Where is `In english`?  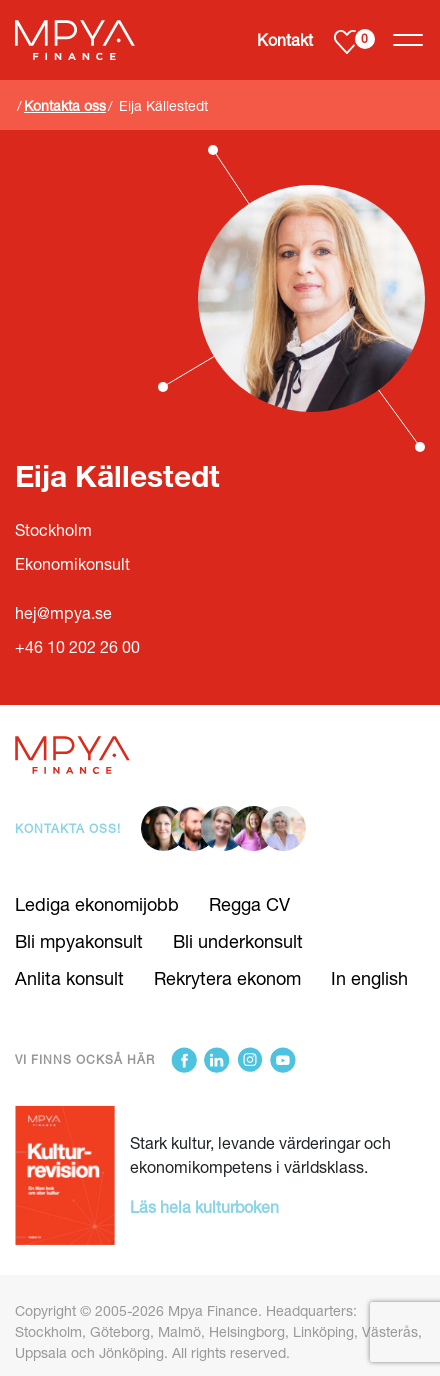 In english is located at coordinates (369, 978).